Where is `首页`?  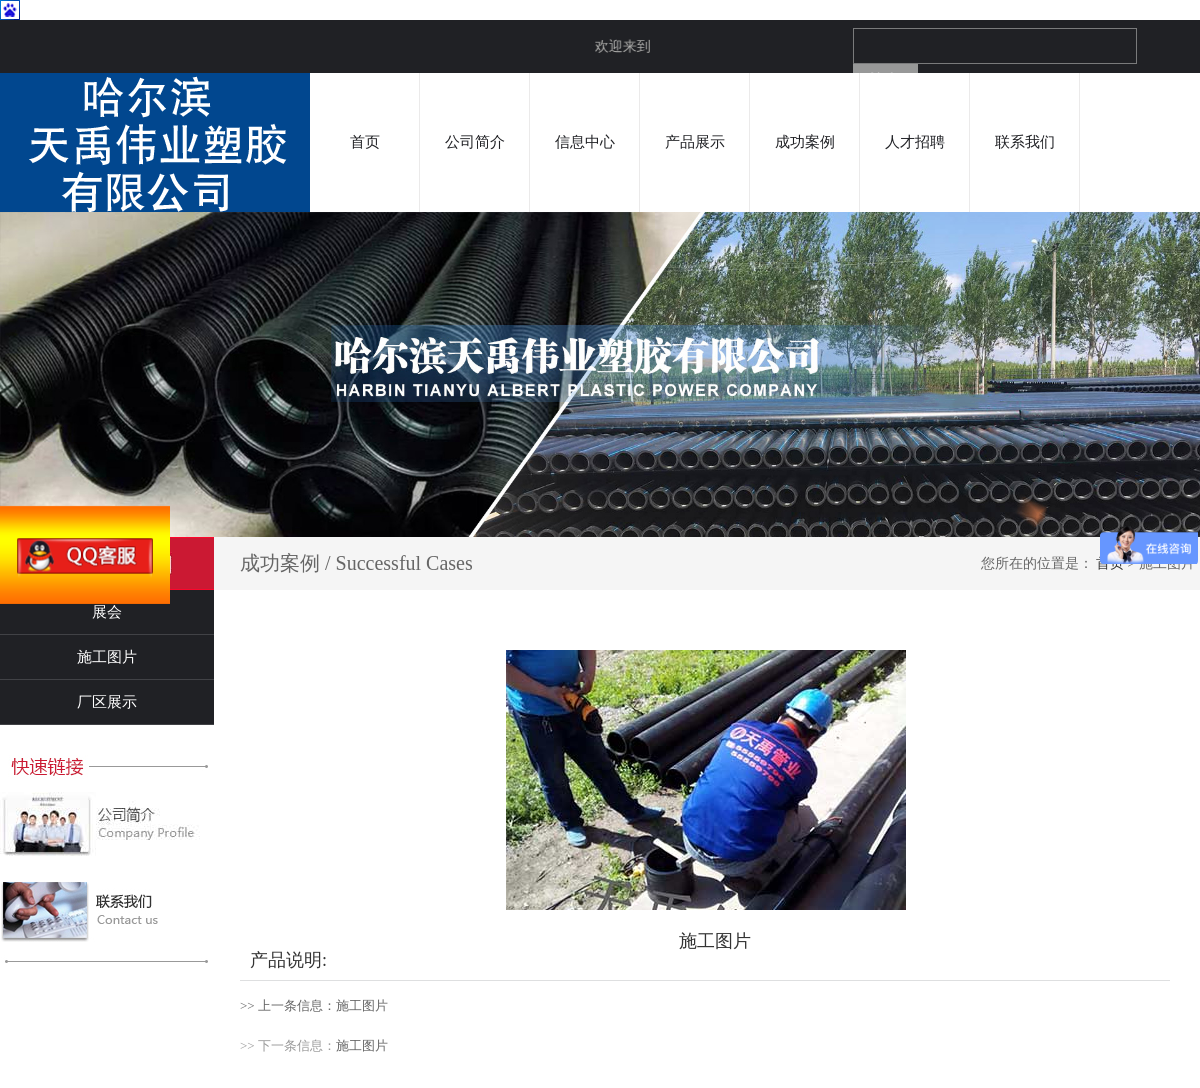 首页 is located at coordinates (365, 142).